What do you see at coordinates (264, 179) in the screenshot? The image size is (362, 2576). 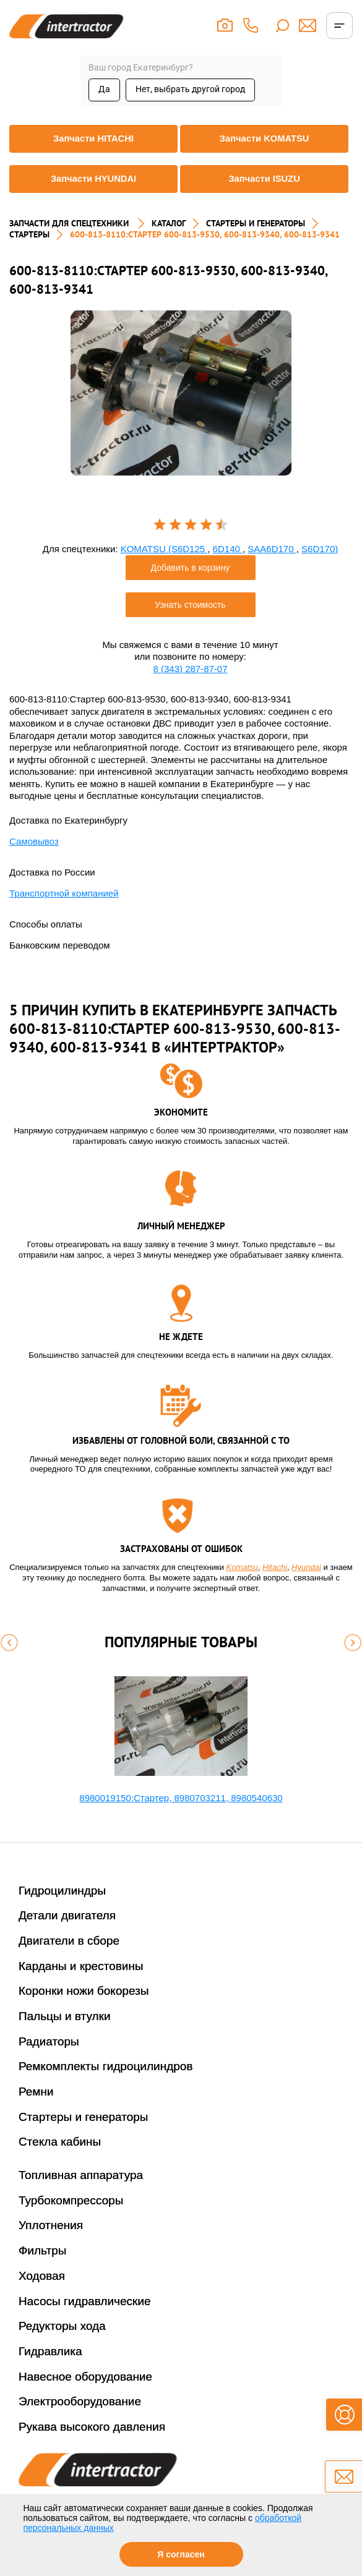 I see `Запчасти ISUZU` at bounding box center [264, 179].